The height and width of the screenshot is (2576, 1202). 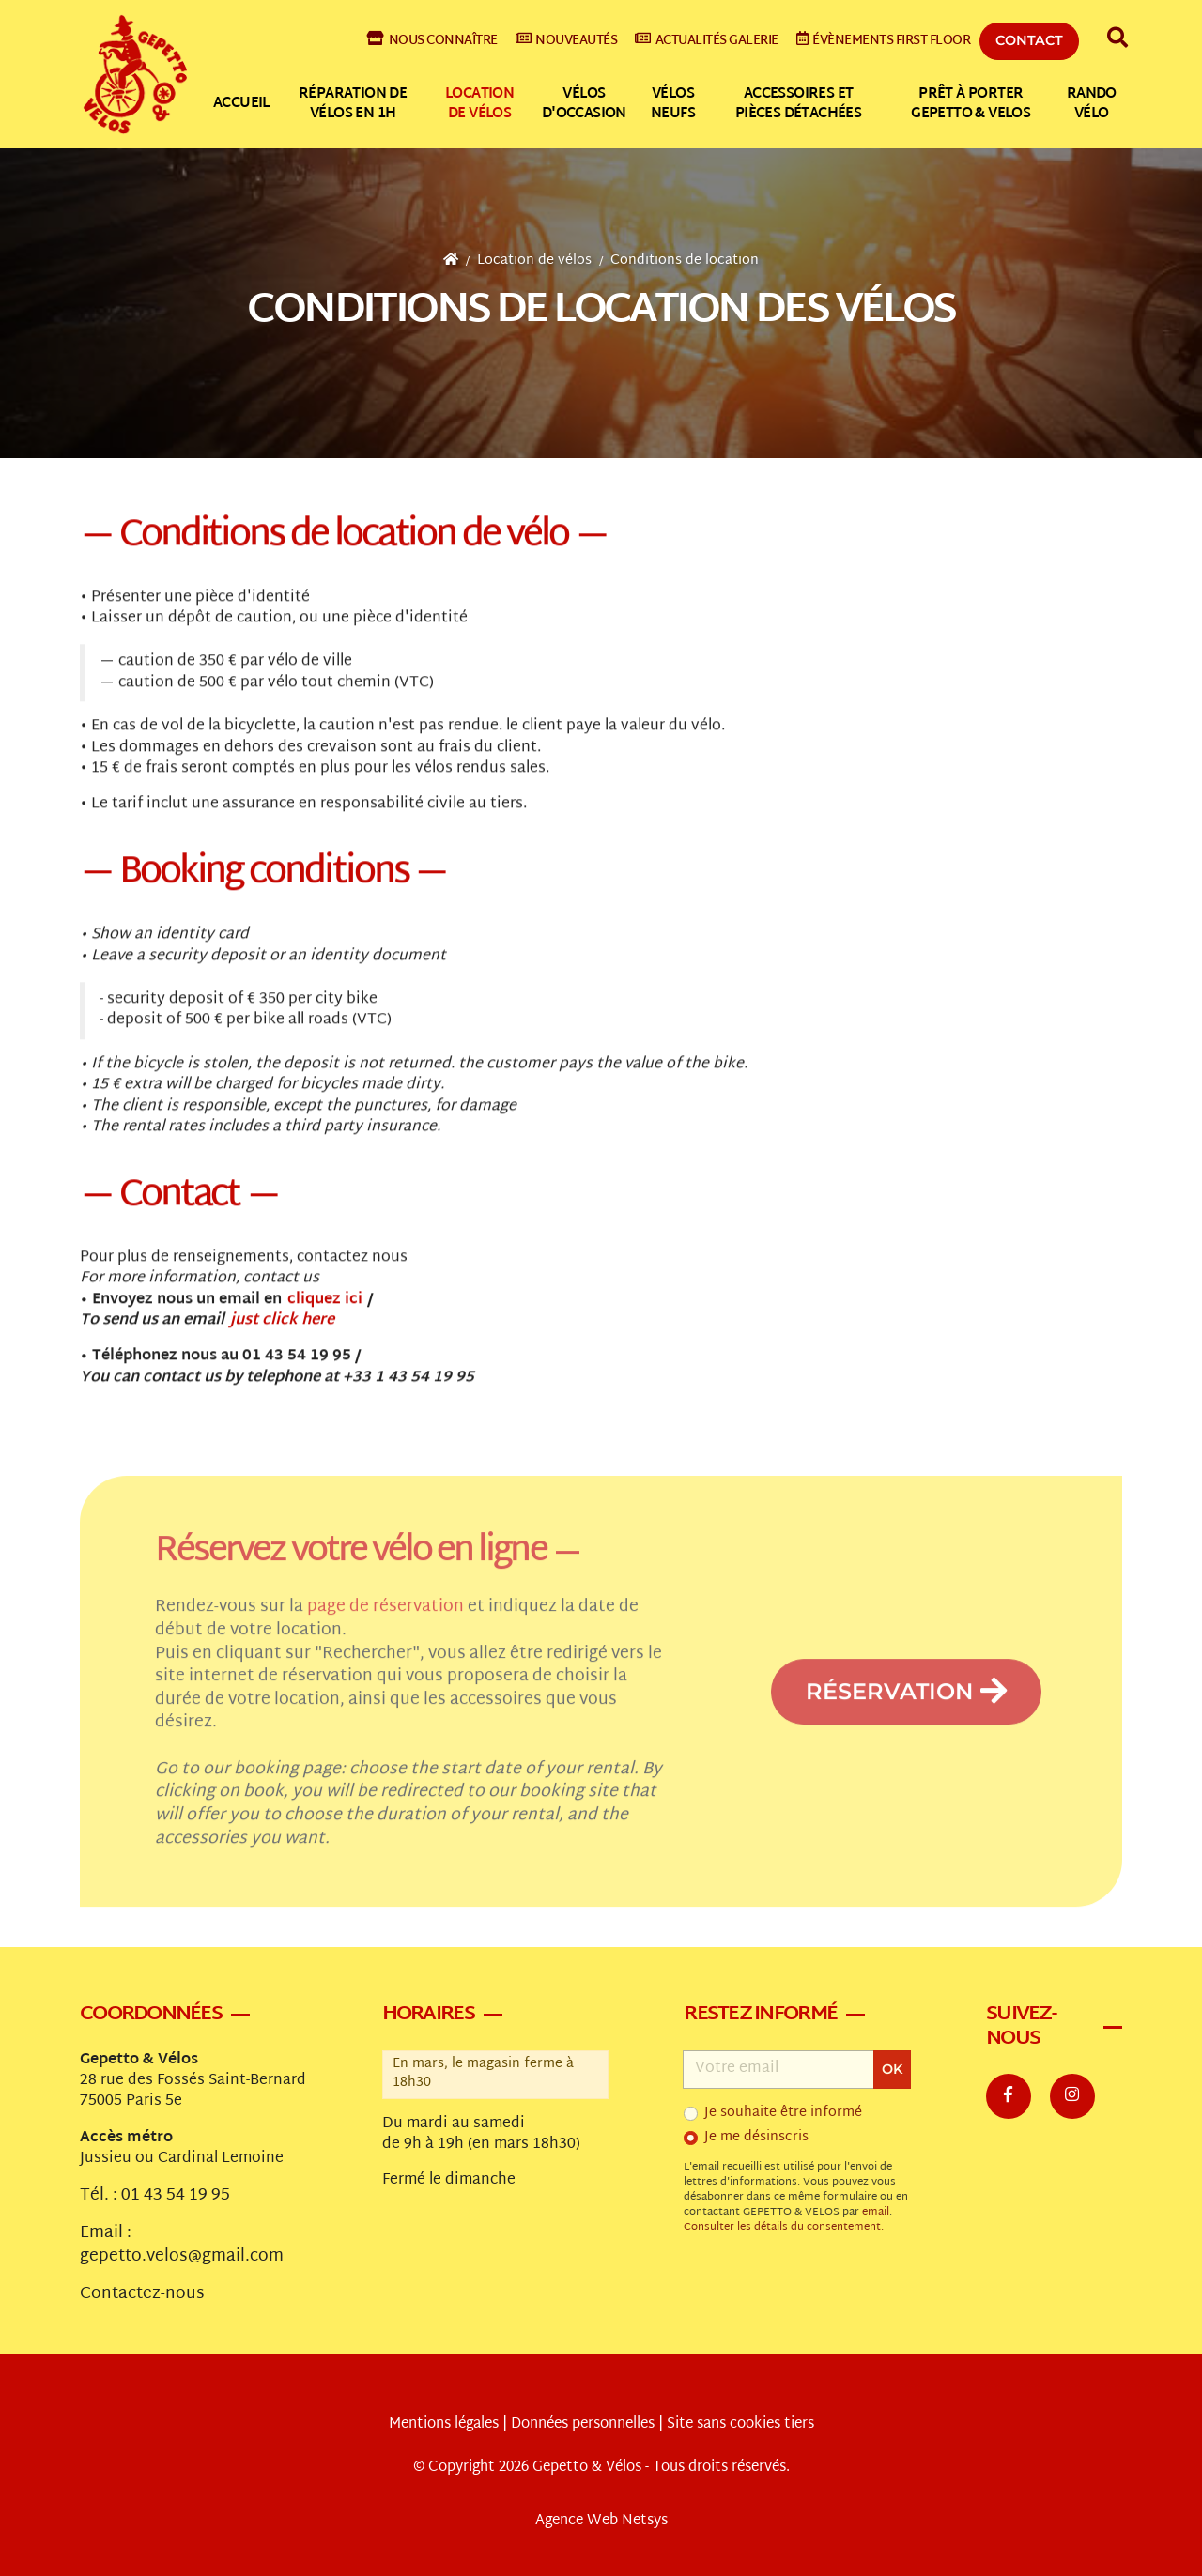 What do you see at coordinates (583, 2424) in the screenshot?
I see `Données personnelles` at bounding box center [583, 2424].